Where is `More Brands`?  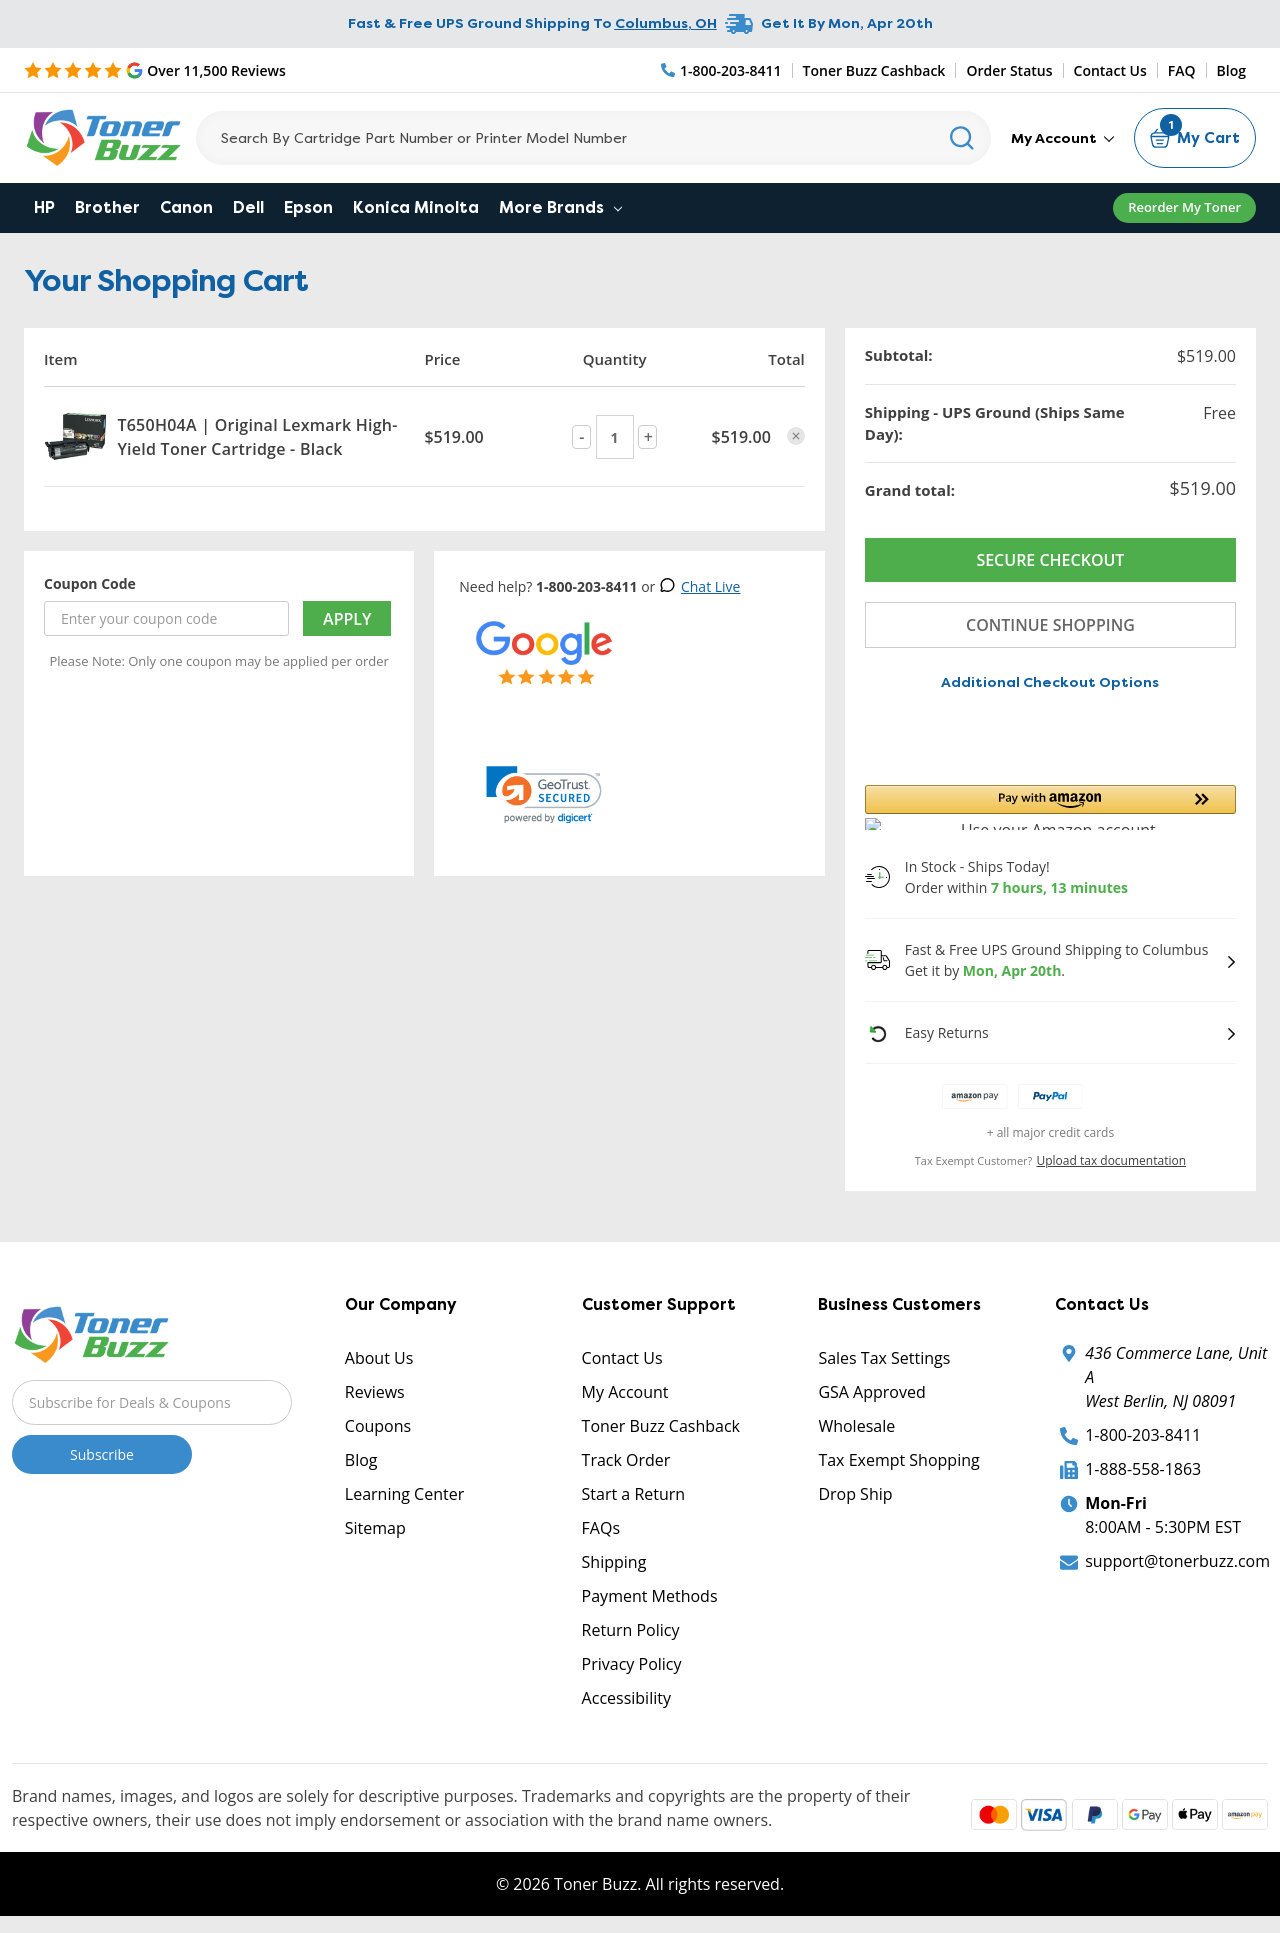 More Brands is located at coordinates (560, 207).